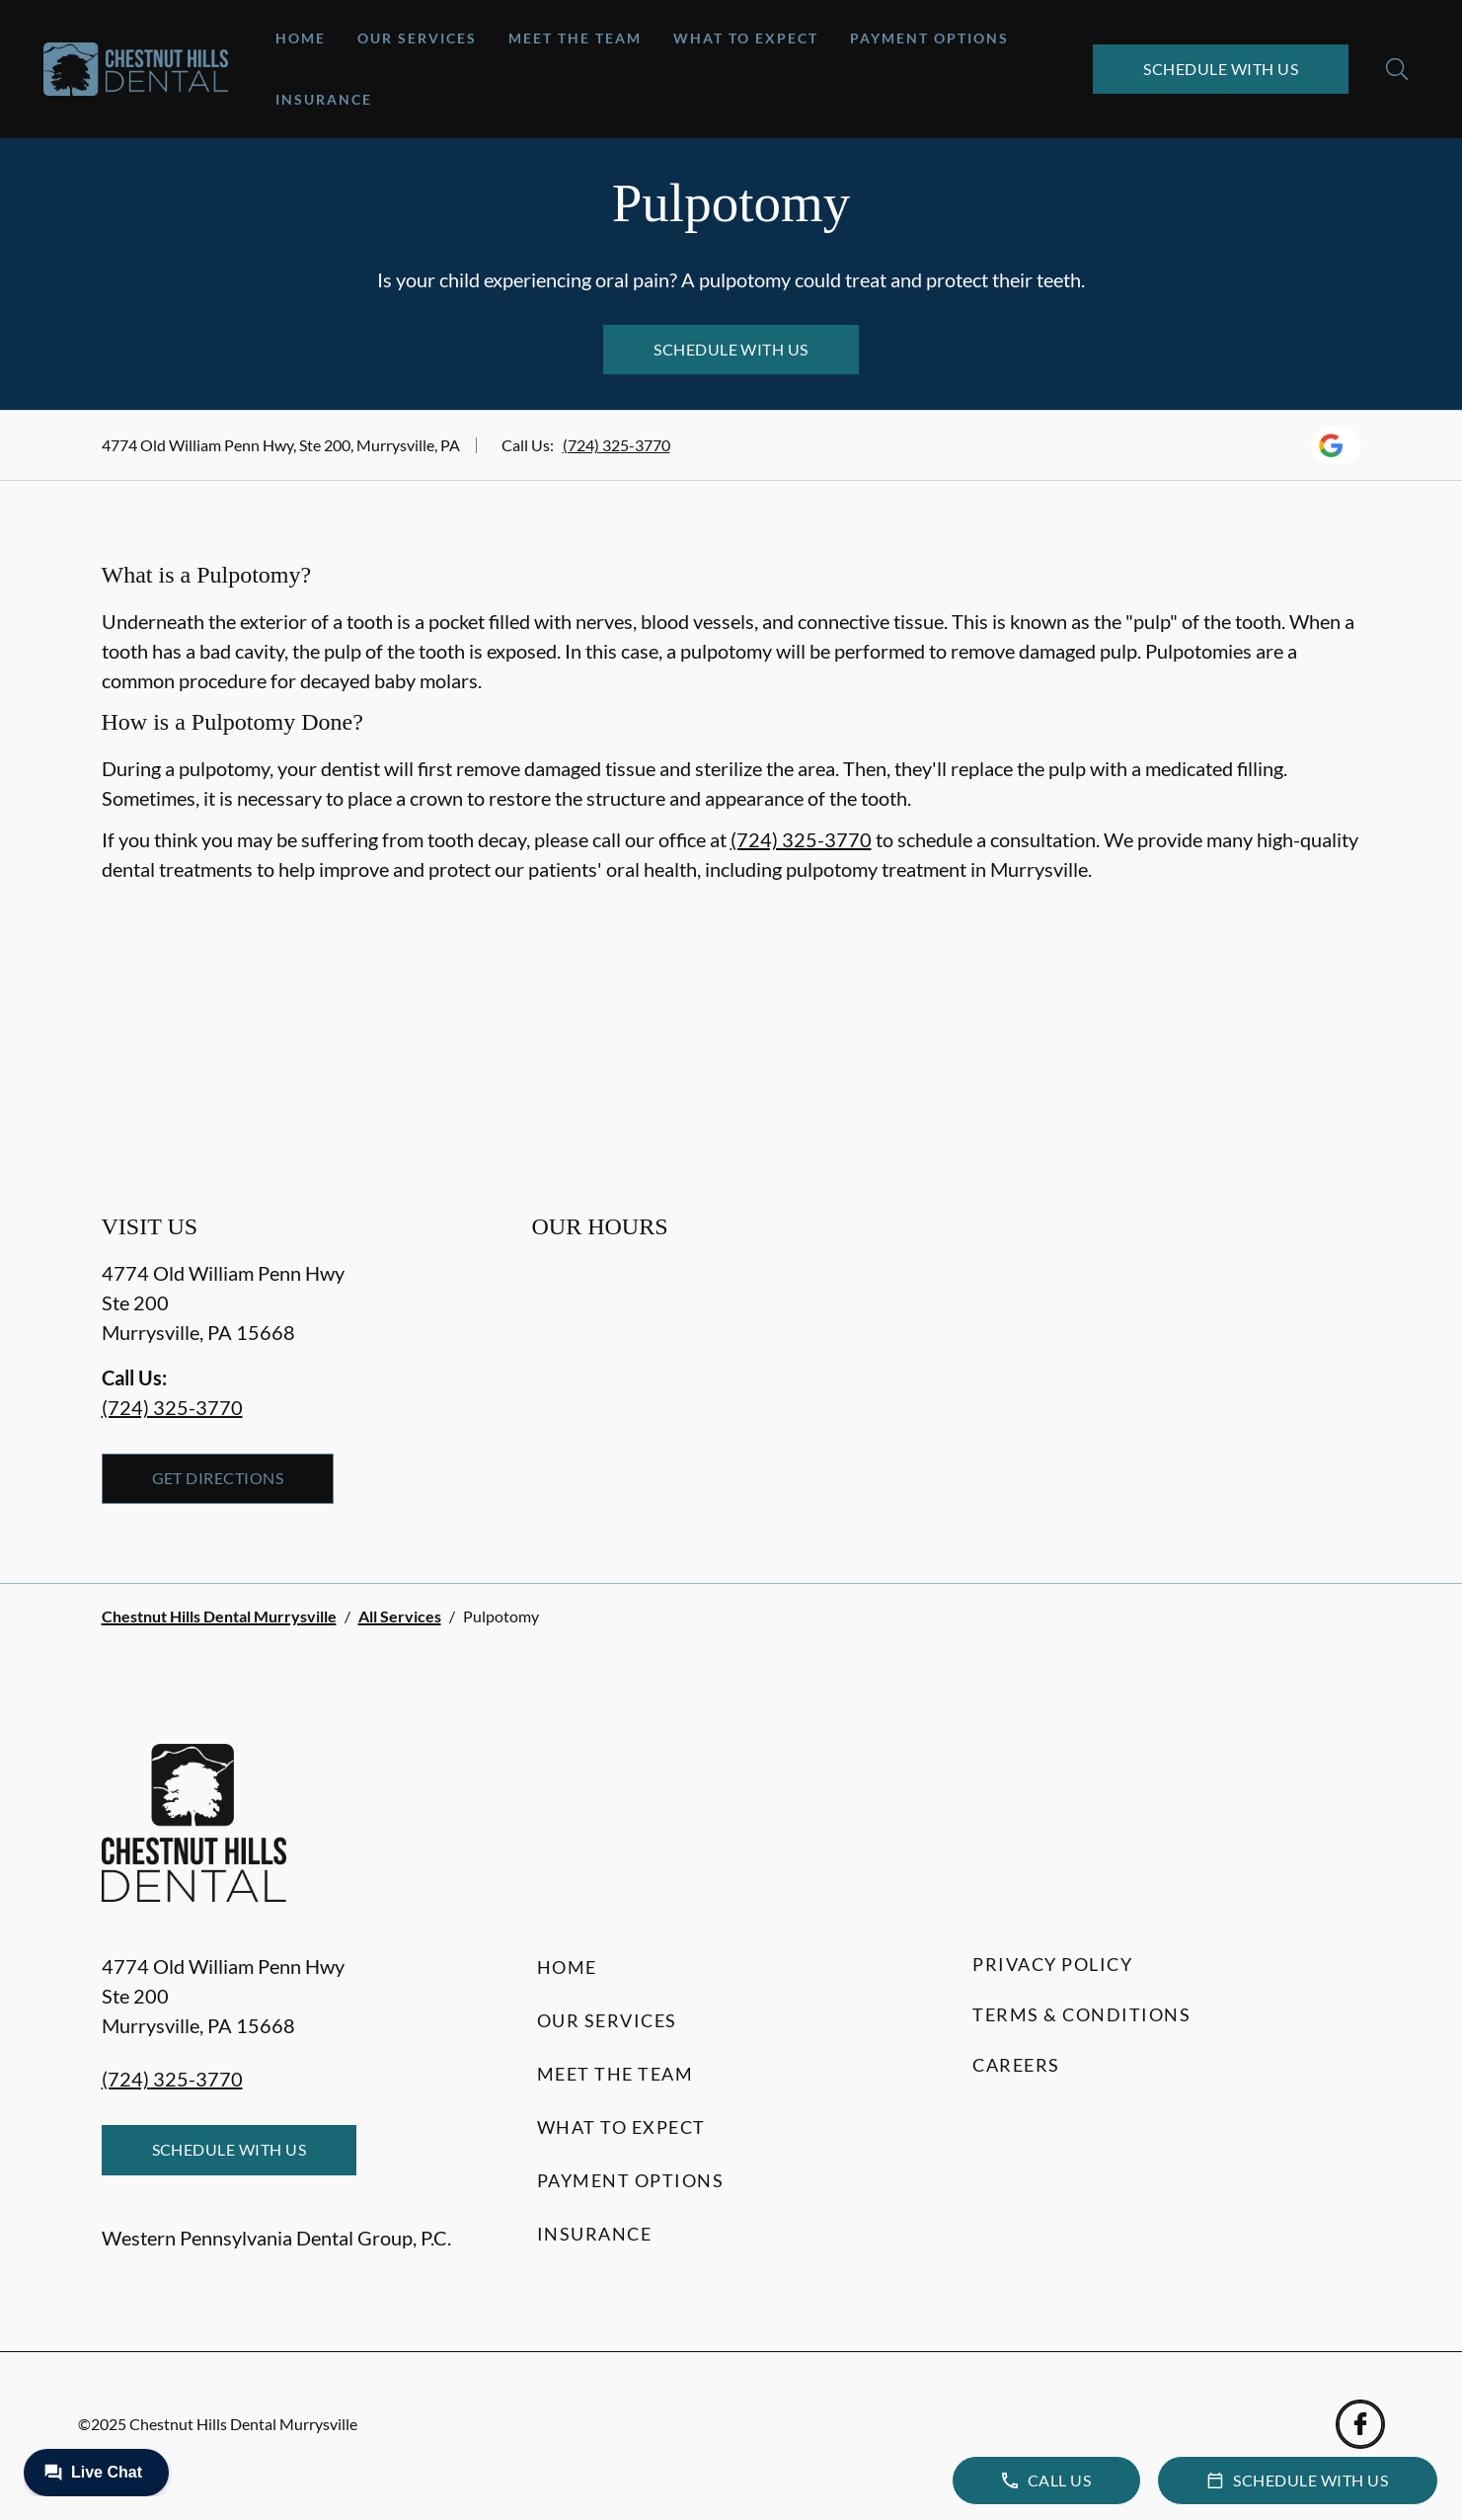 The height and width of the screenshot is (2520, 1462). Describe the element at coordinates (323, 99) in the screenshot. I see `Insurance` at that location.